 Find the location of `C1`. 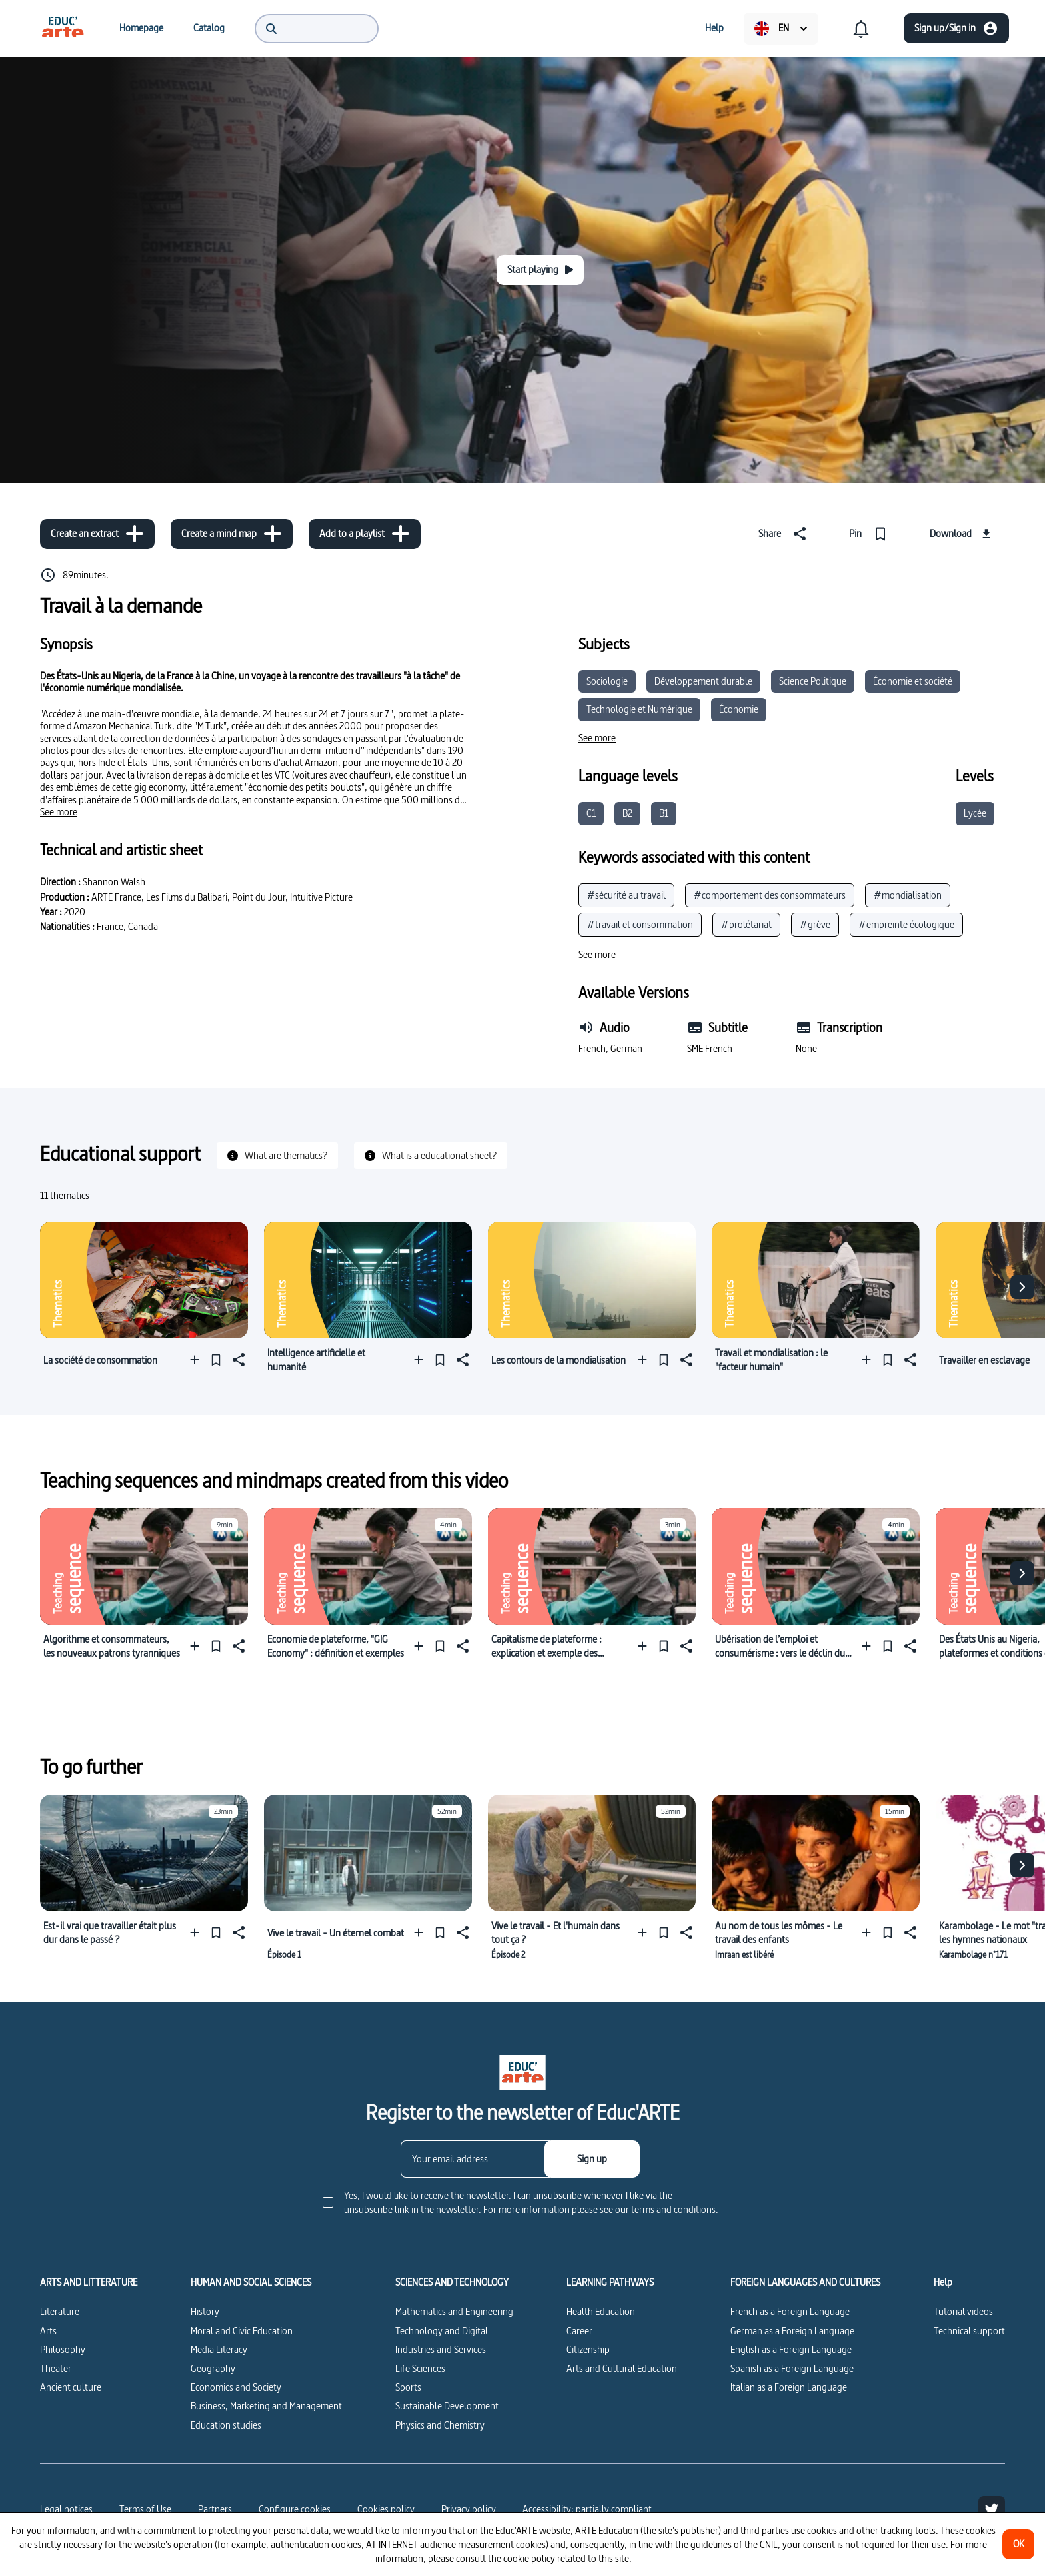

C1 is located at coordinates (591, 813).